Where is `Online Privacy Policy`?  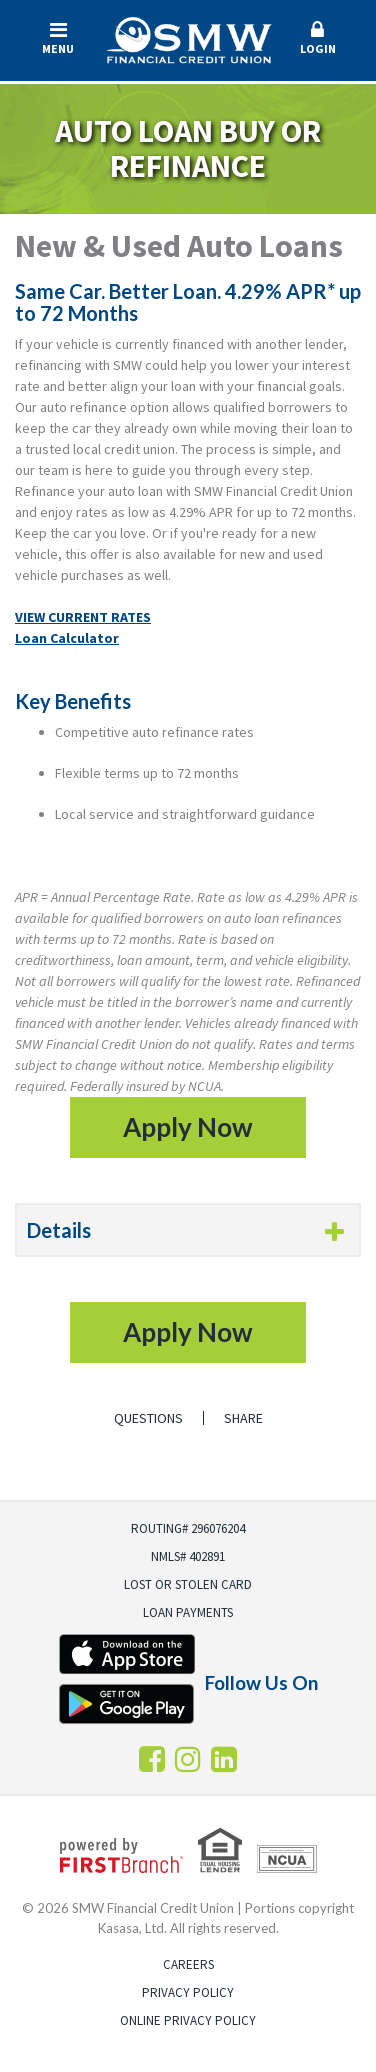
Online Privacy Policy is located at coordinates (188, 2020).